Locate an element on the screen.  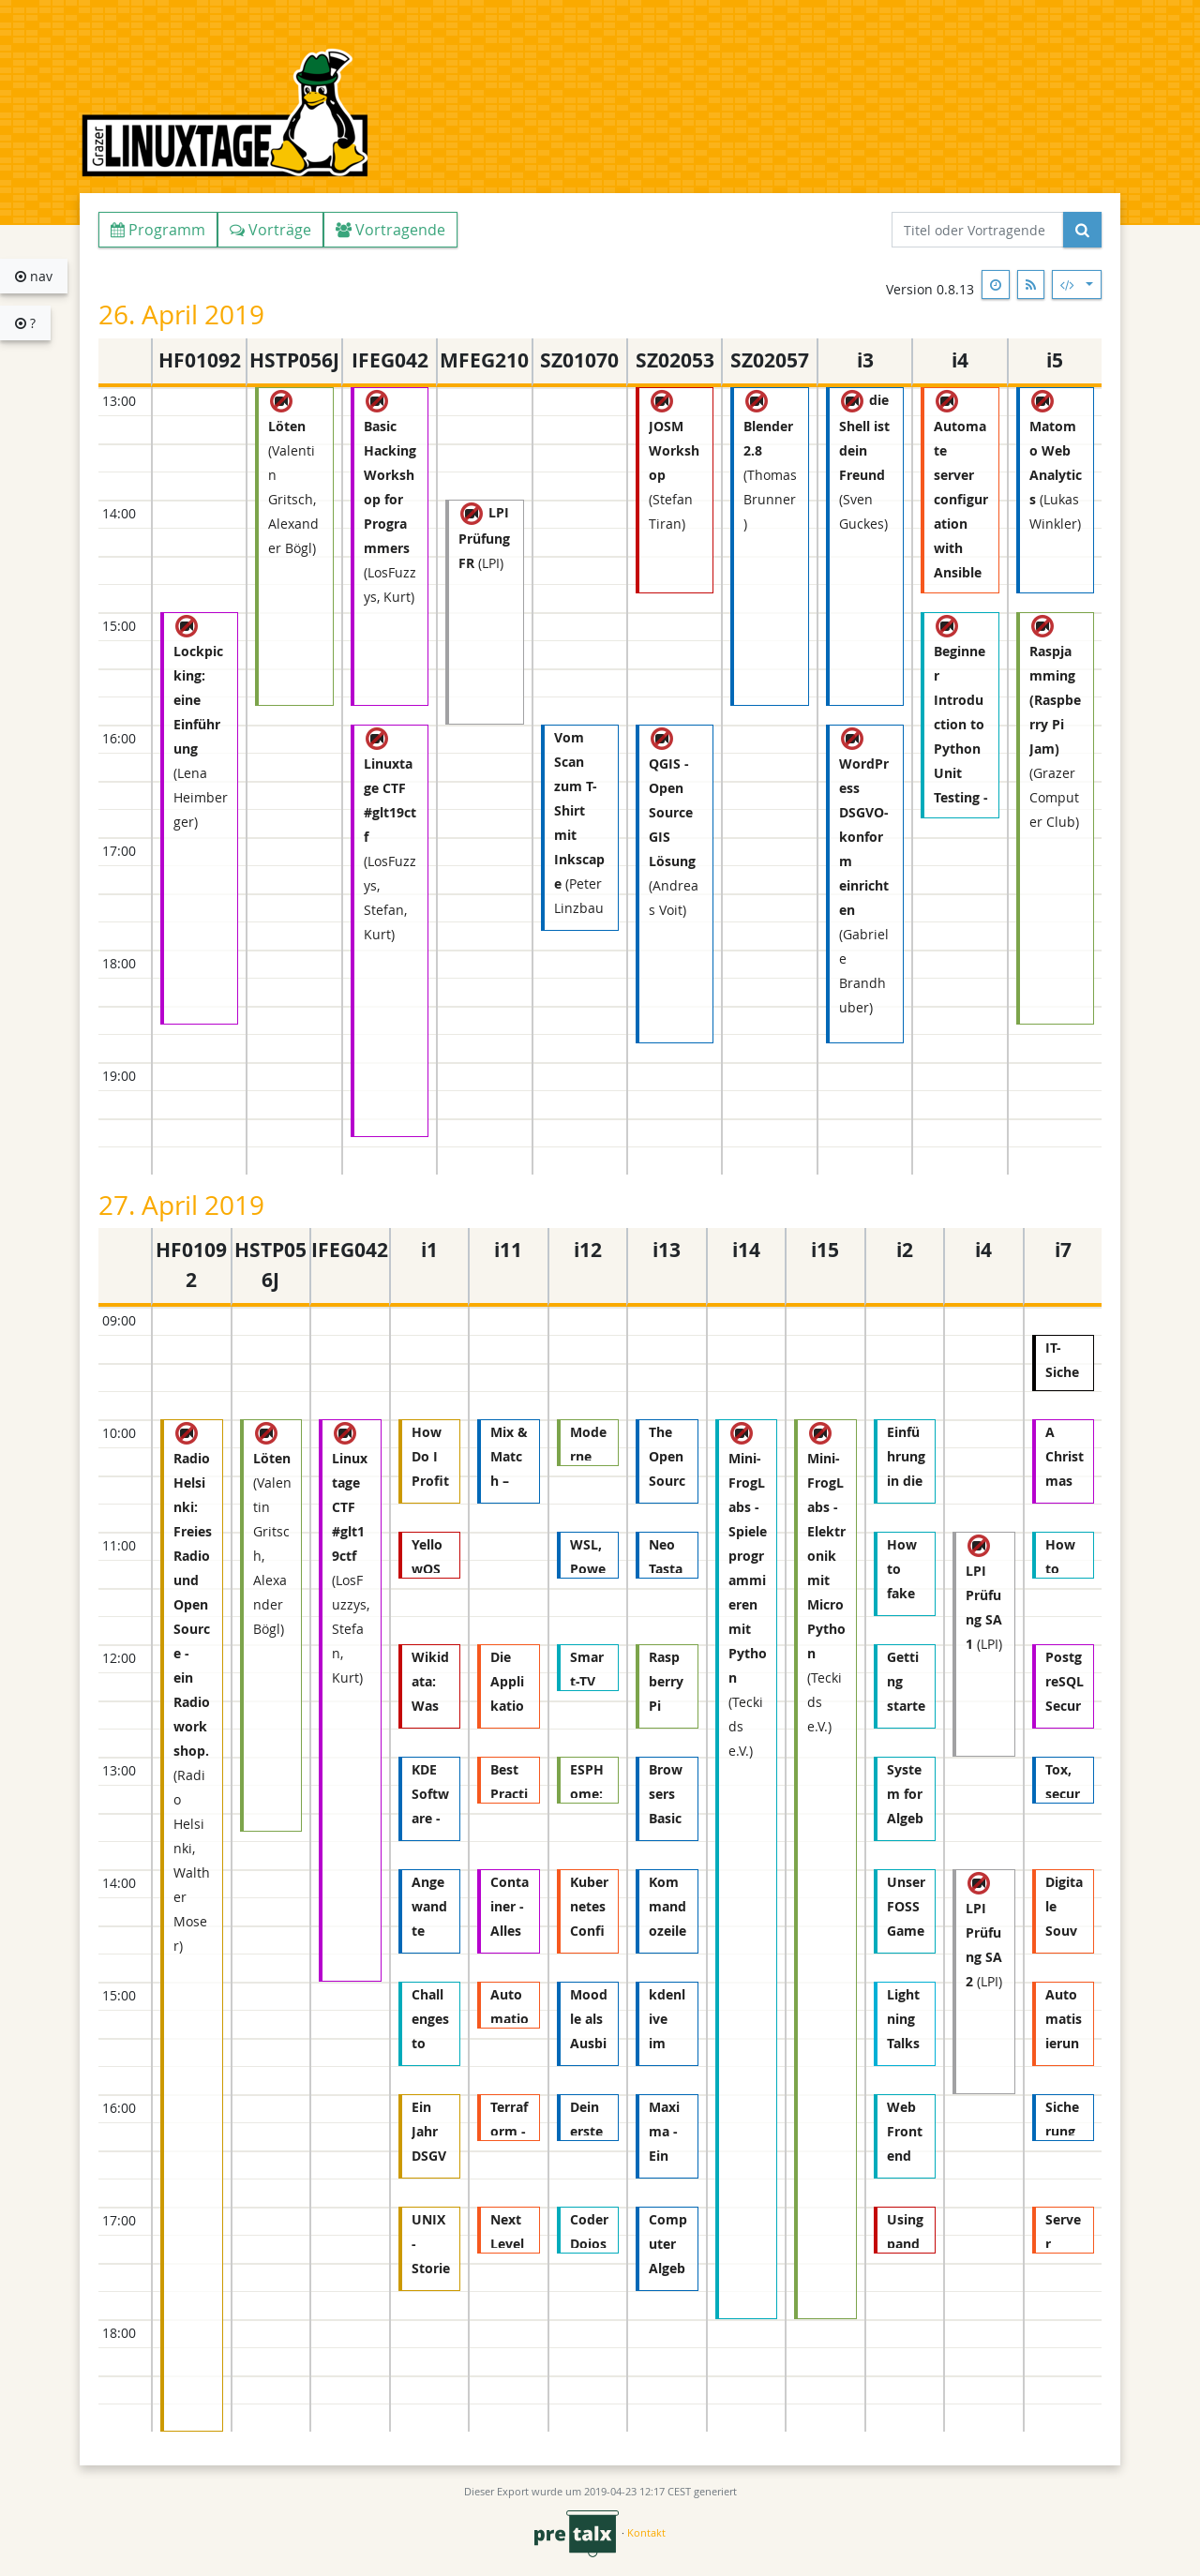
27. April 2019 is located at coordinates (181, 1205).